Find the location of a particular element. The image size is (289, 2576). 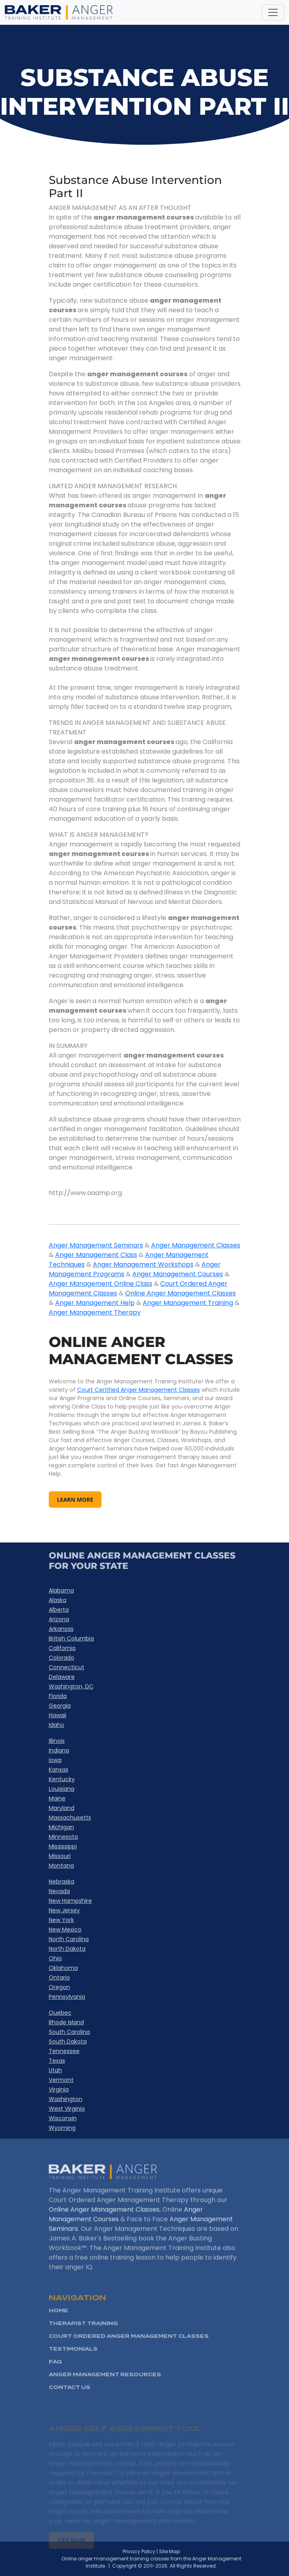

Ontario is located at coordinates (59, 1977).